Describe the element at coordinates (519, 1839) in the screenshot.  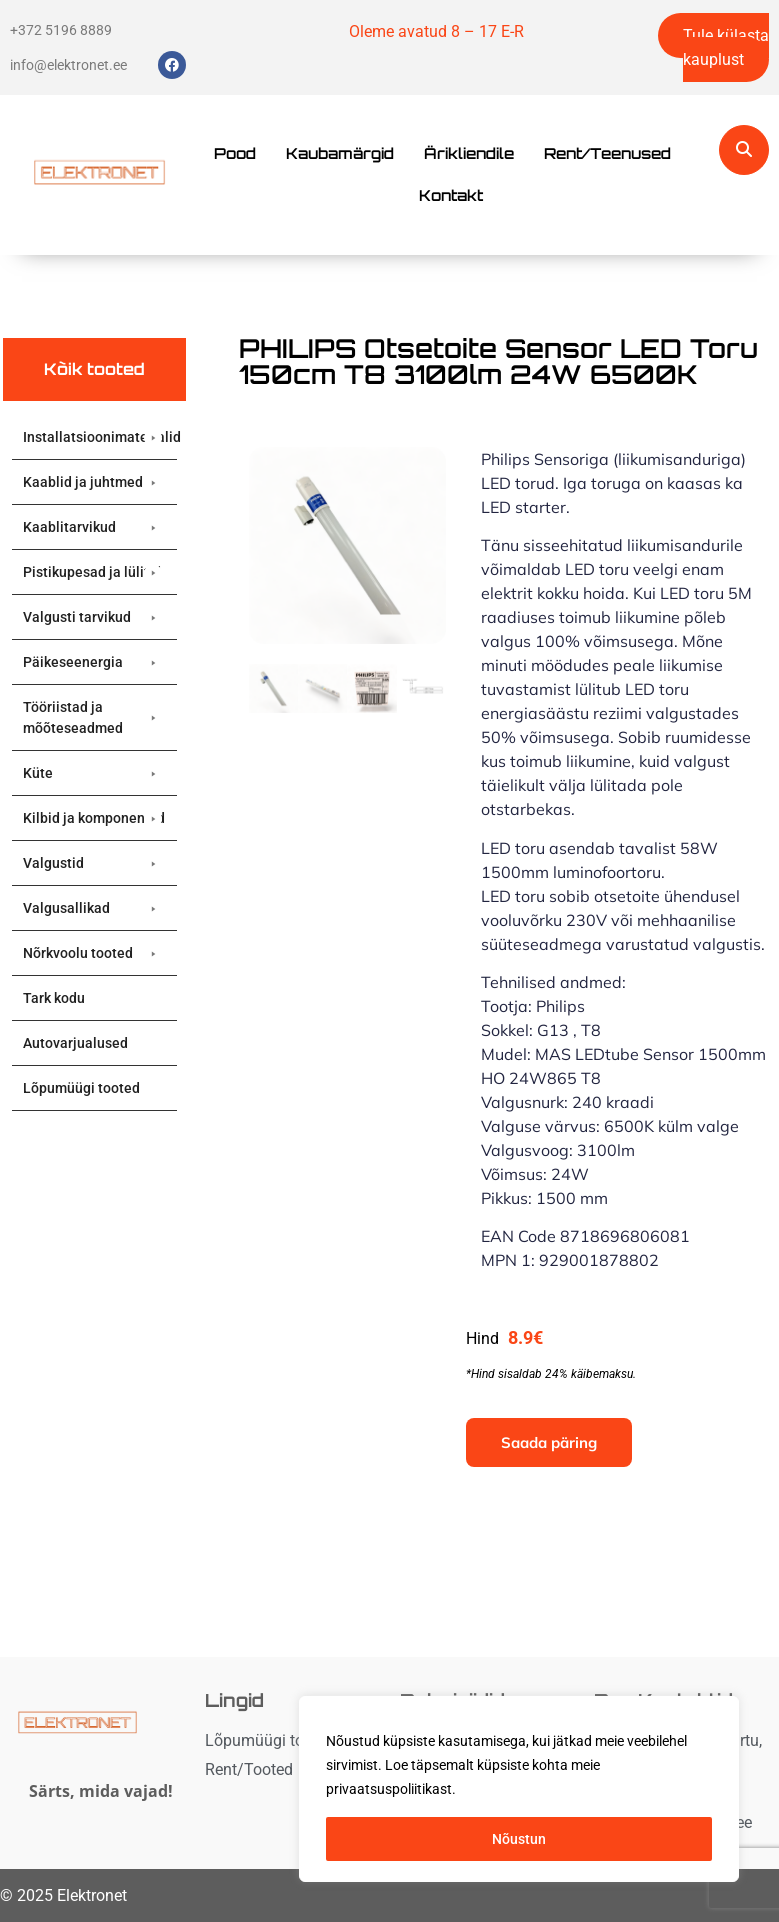
I see `Nõustun` at that location.